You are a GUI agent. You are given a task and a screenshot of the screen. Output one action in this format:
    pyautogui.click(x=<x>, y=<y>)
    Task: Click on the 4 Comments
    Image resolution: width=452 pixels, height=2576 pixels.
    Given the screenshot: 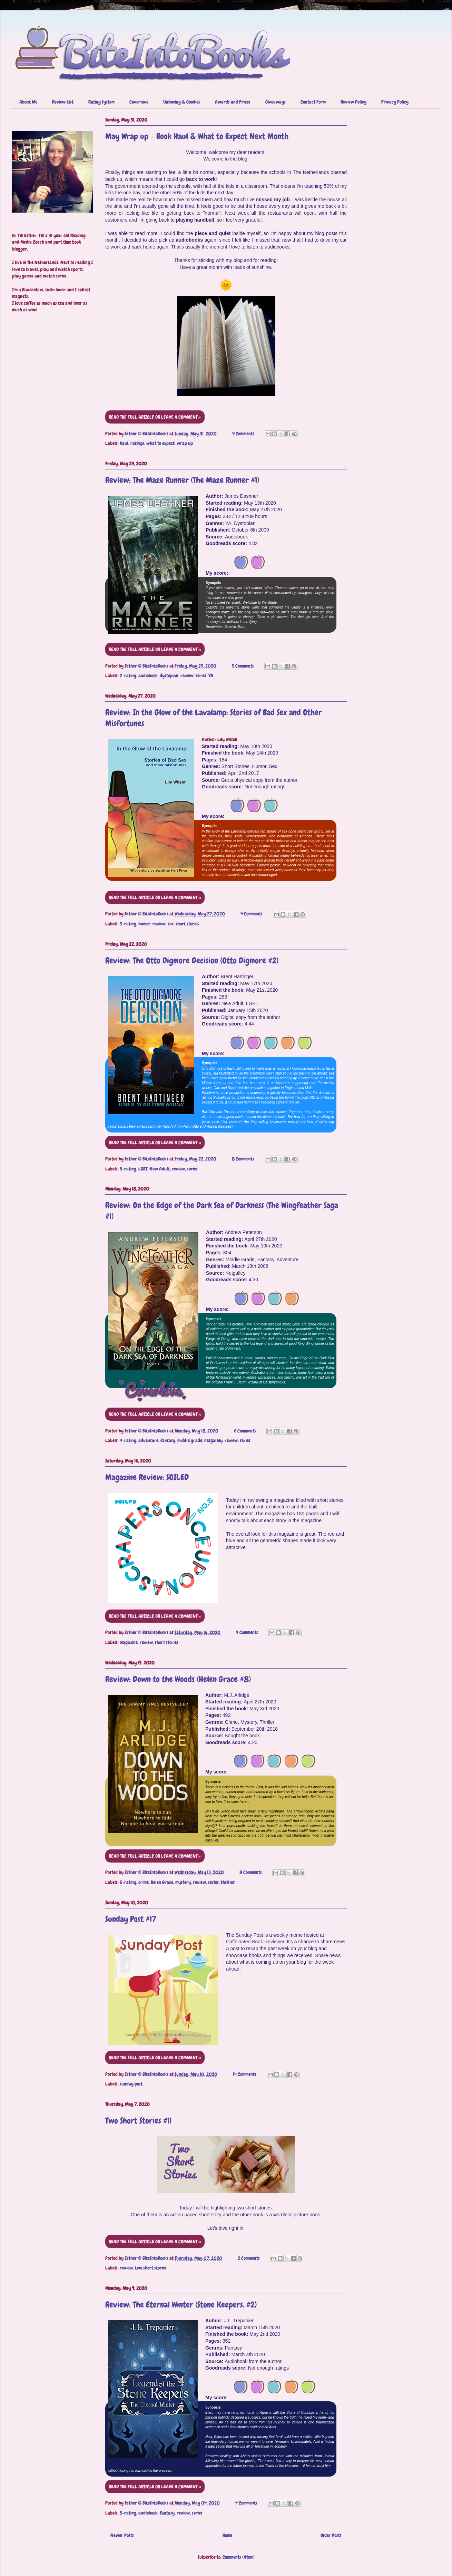 What is the action you would take?
    pyautogui.click(x=251, y=914)
    